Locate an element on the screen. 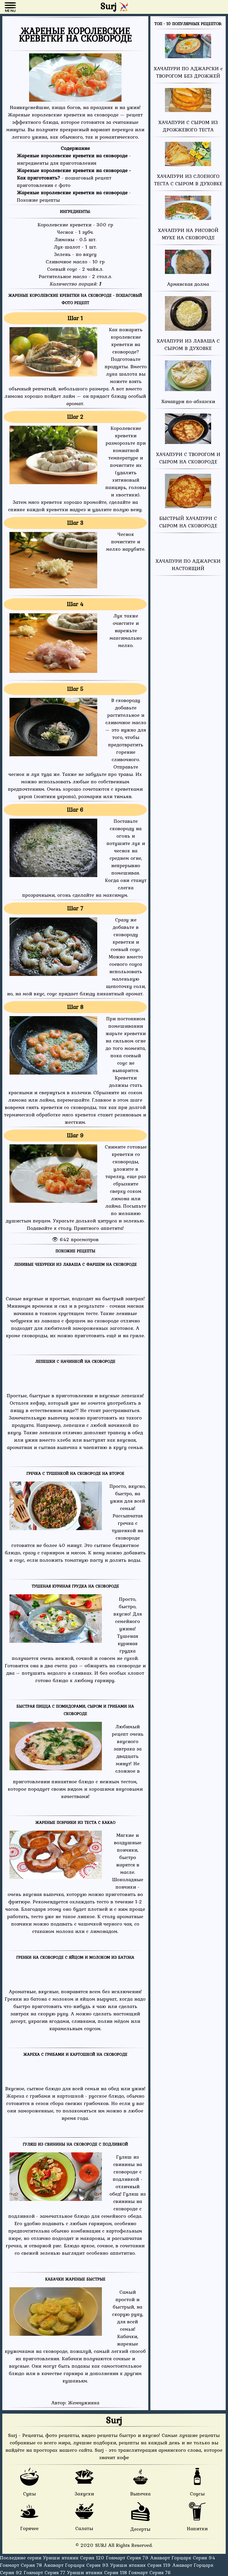 The image size is (228, 2576). Гоямарт Серия 76 is located at coordinates (150, 2572).